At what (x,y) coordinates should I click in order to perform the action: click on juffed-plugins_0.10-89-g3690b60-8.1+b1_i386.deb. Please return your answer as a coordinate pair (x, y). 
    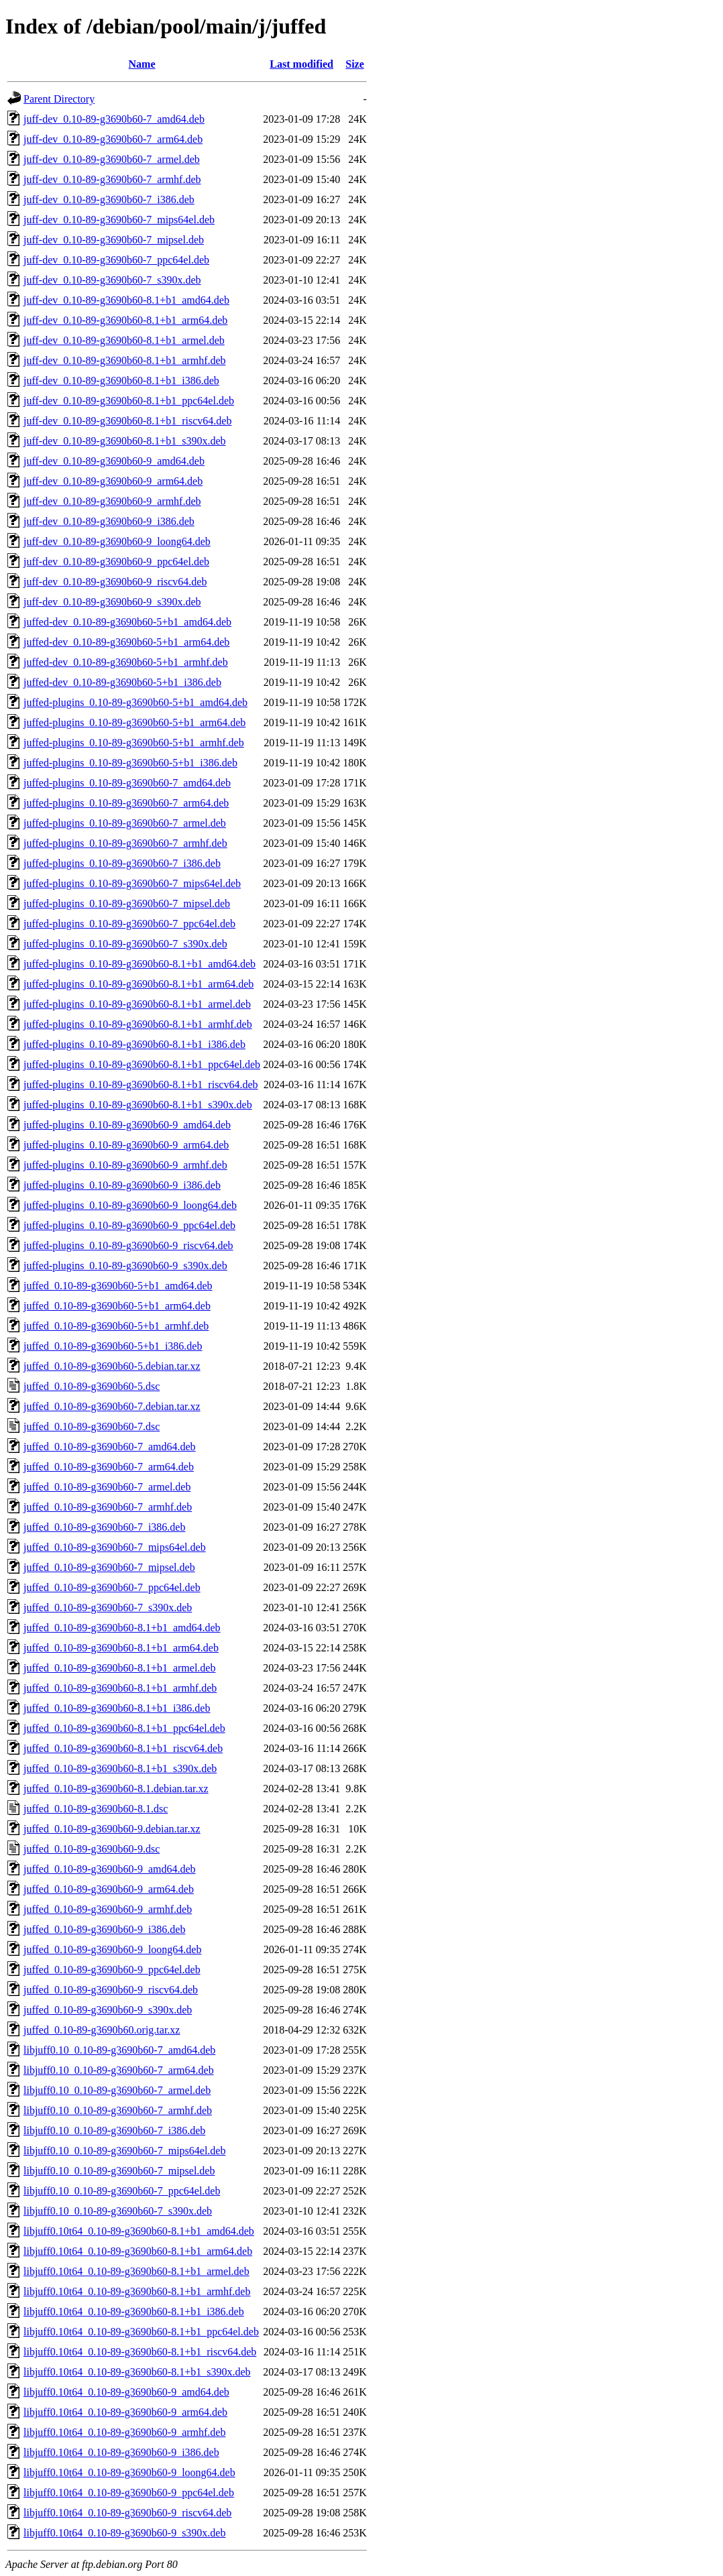
    Looking at the image, I should click on (134, 1044).